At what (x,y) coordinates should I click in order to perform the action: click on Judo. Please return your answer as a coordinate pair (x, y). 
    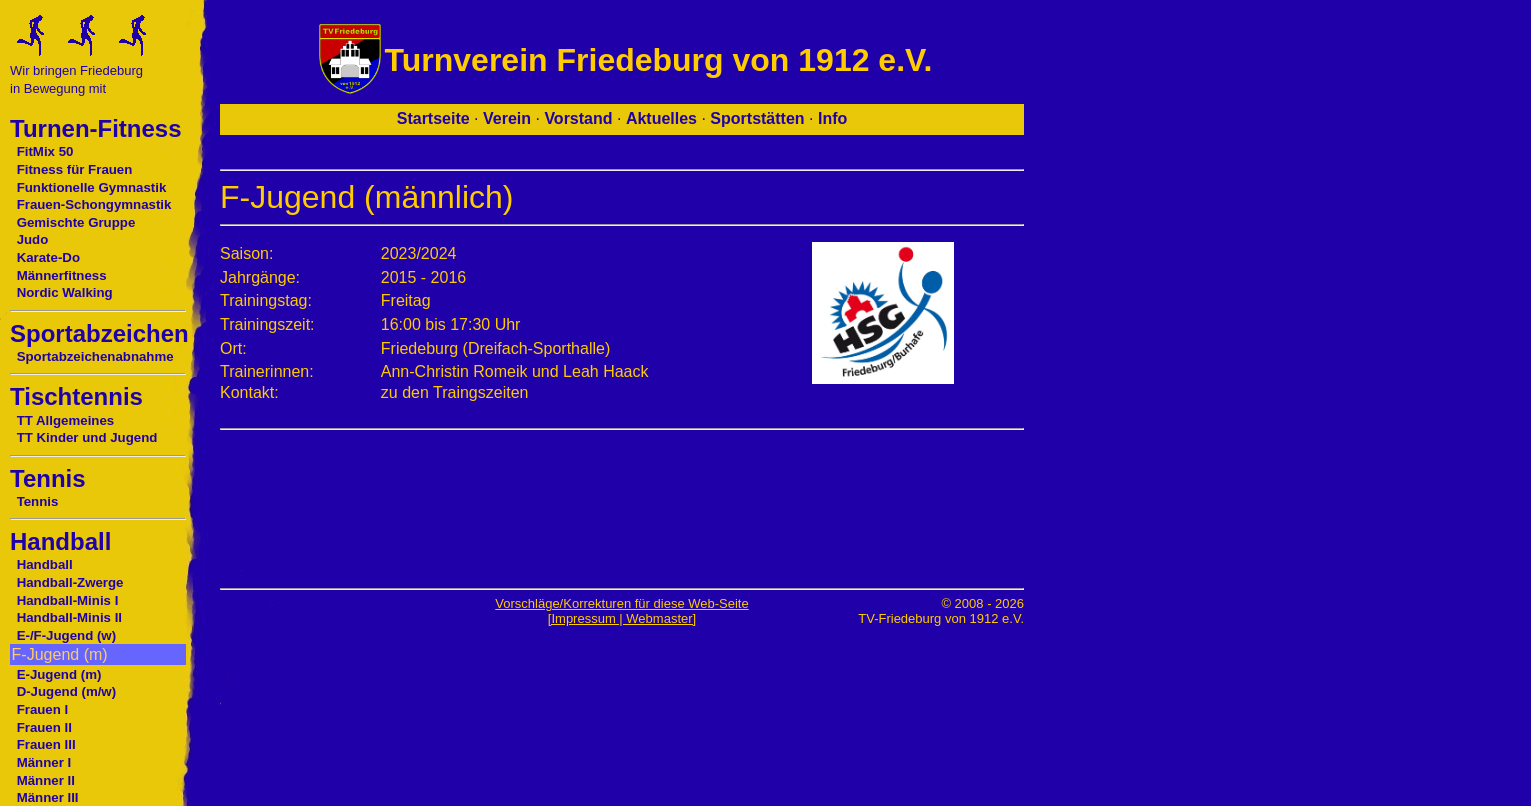
    Looking at the image, I should click on (33, 239).